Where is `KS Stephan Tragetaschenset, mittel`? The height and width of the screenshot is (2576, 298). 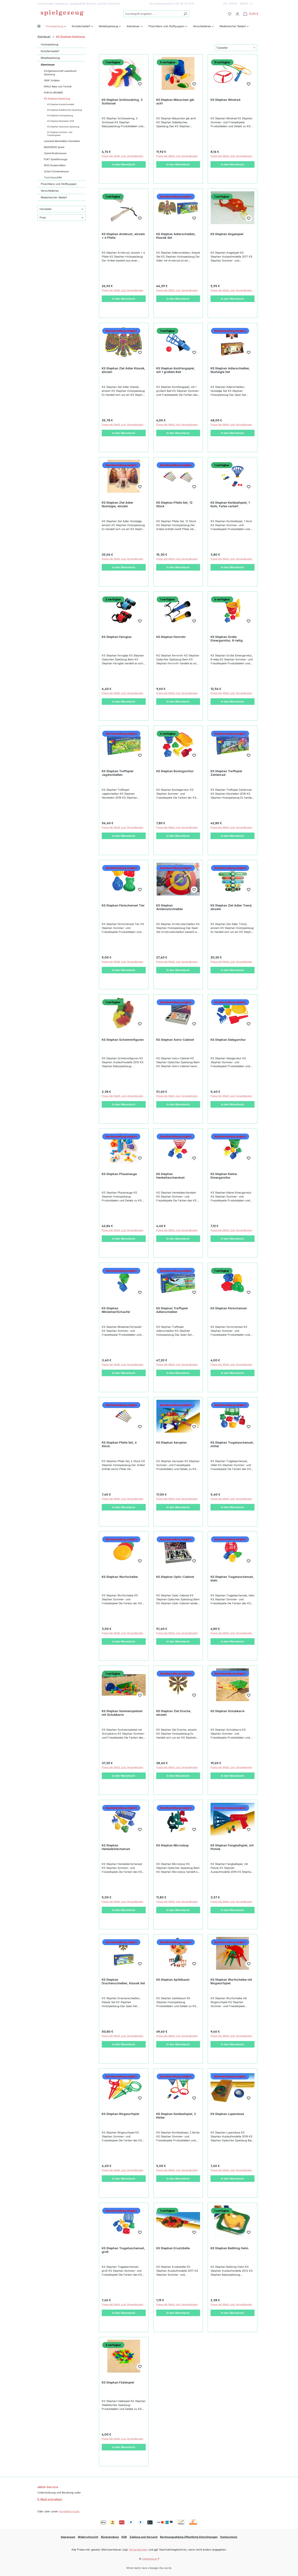 KS Stephan Tragetaschenset, mittel is located at coordinates (232, 1444).